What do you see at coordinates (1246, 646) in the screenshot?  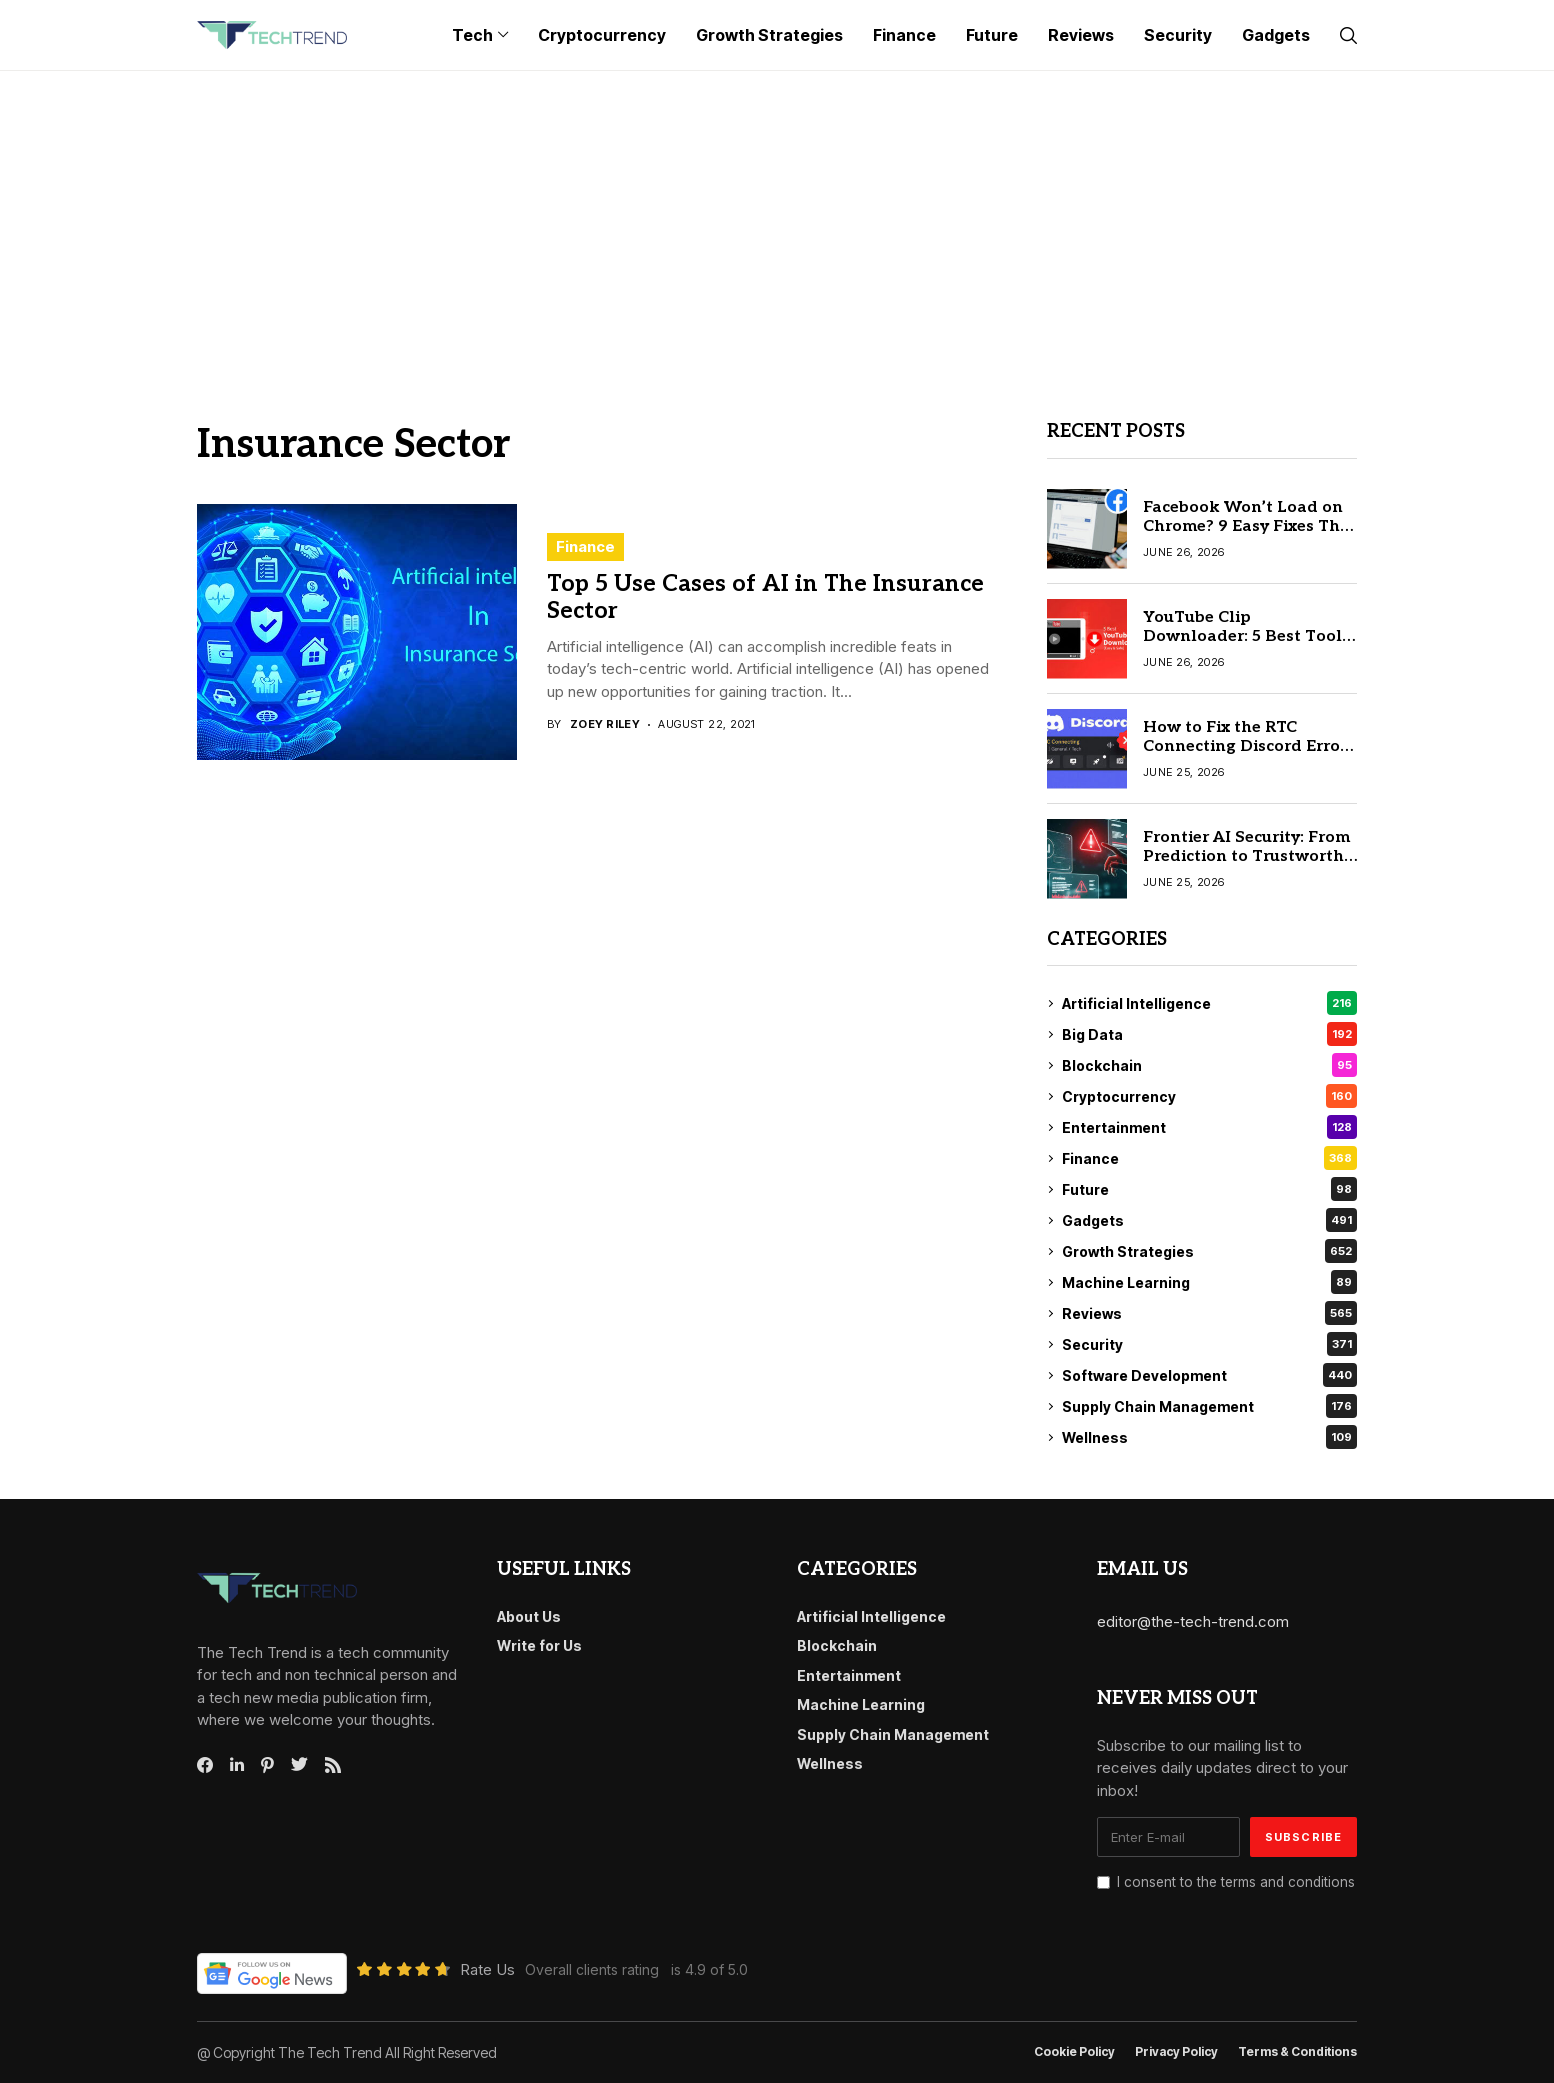 I see `YouTube Clip Downloader: 5 Best Tools to Download YouTube Clips` at bounding box center [1246, 646].